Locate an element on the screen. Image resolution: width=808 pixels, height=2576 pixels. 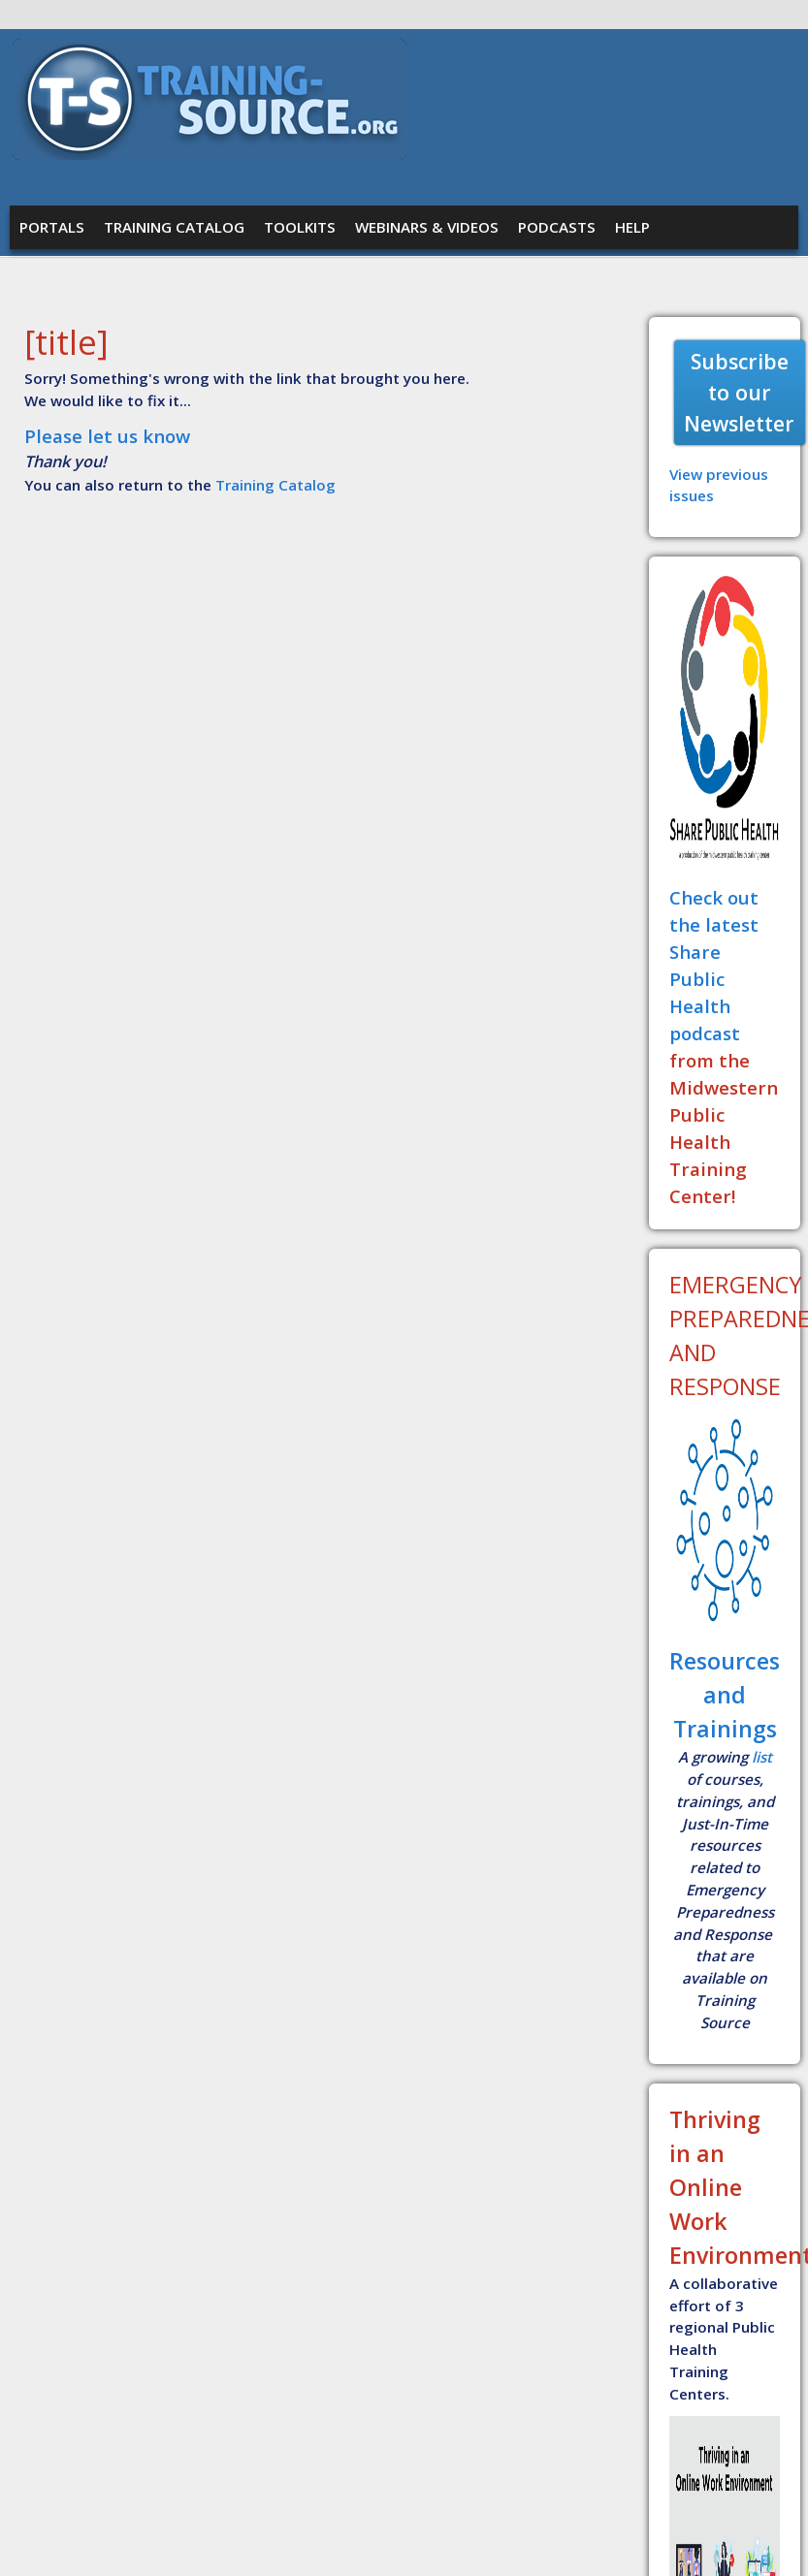
list is located at coordinates (762, 1756).